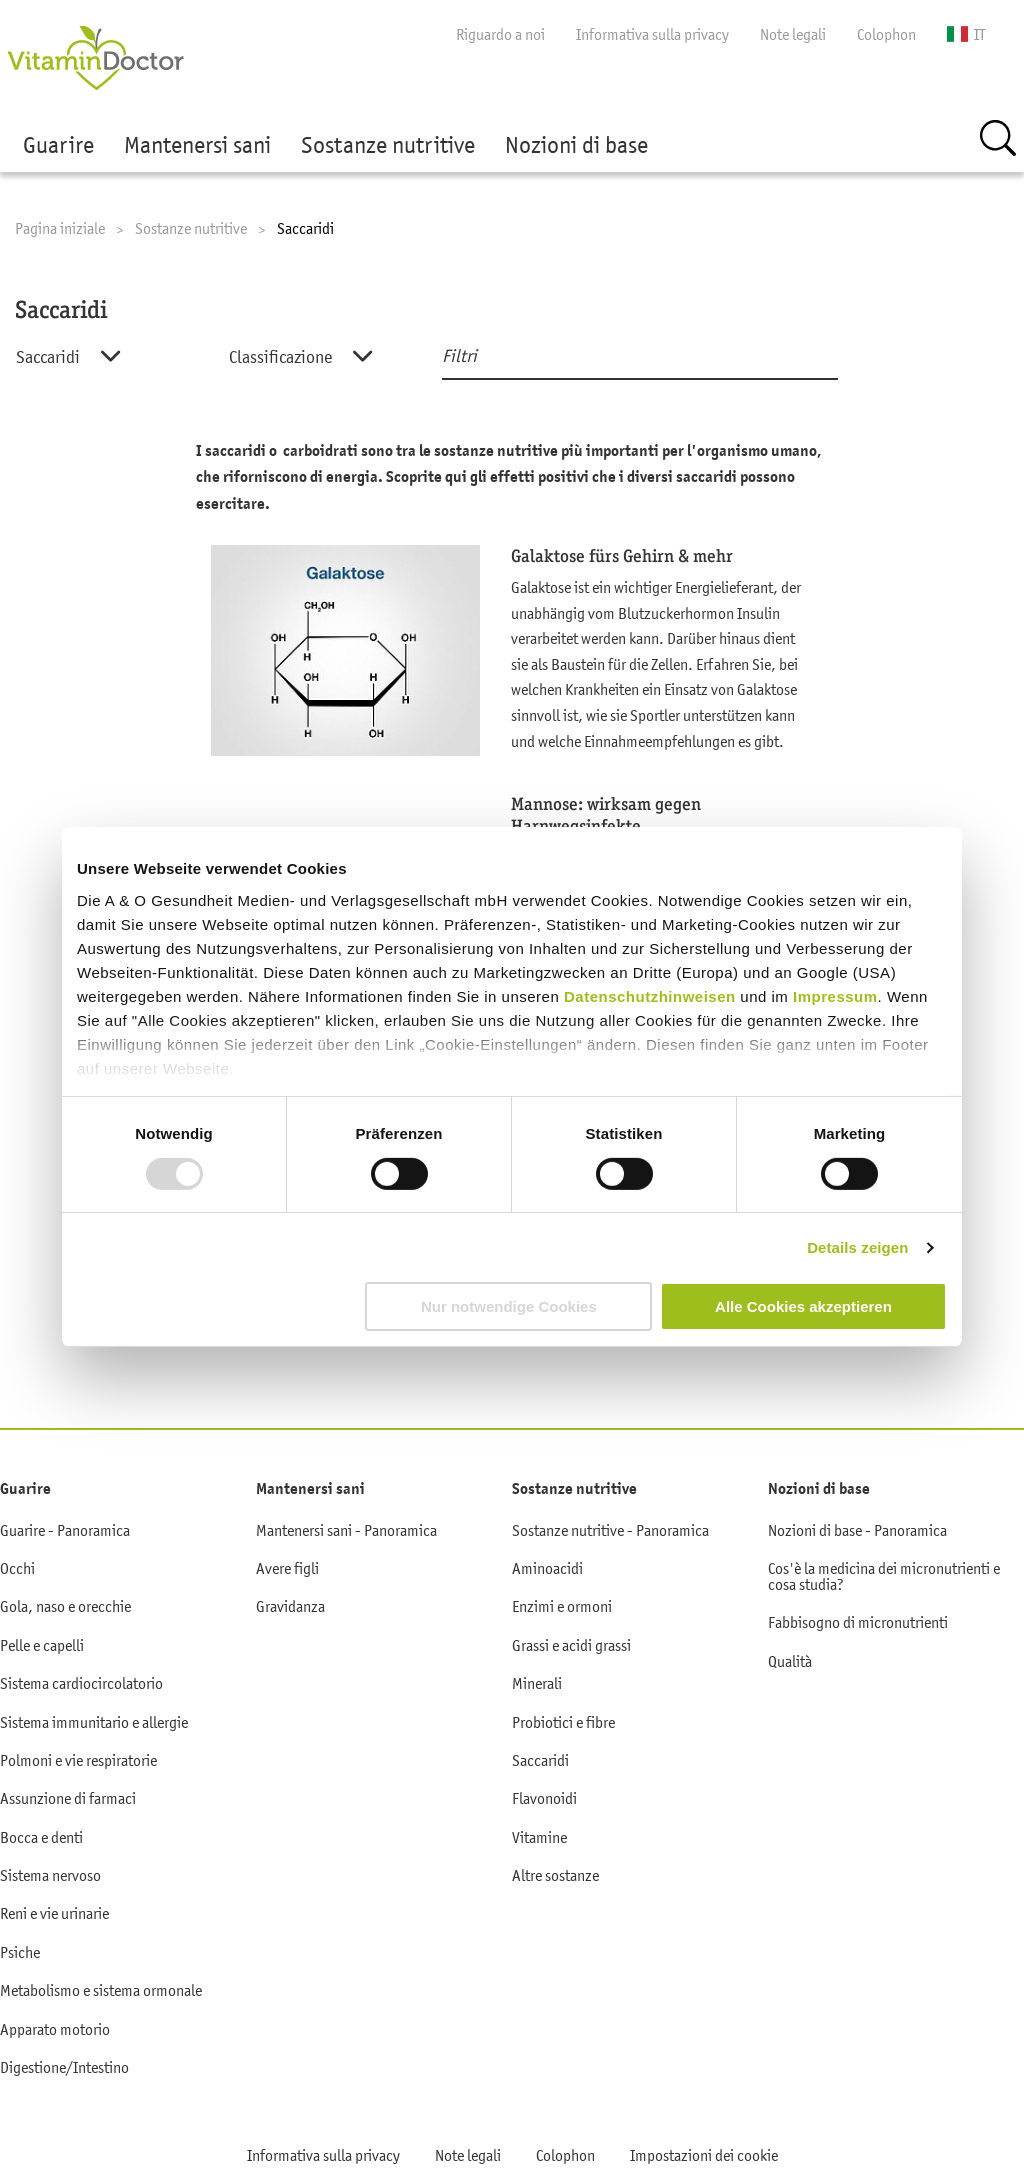  Describe the element at coordinates (20, 1952) in the screenshot. I see `Psiche` at that location.